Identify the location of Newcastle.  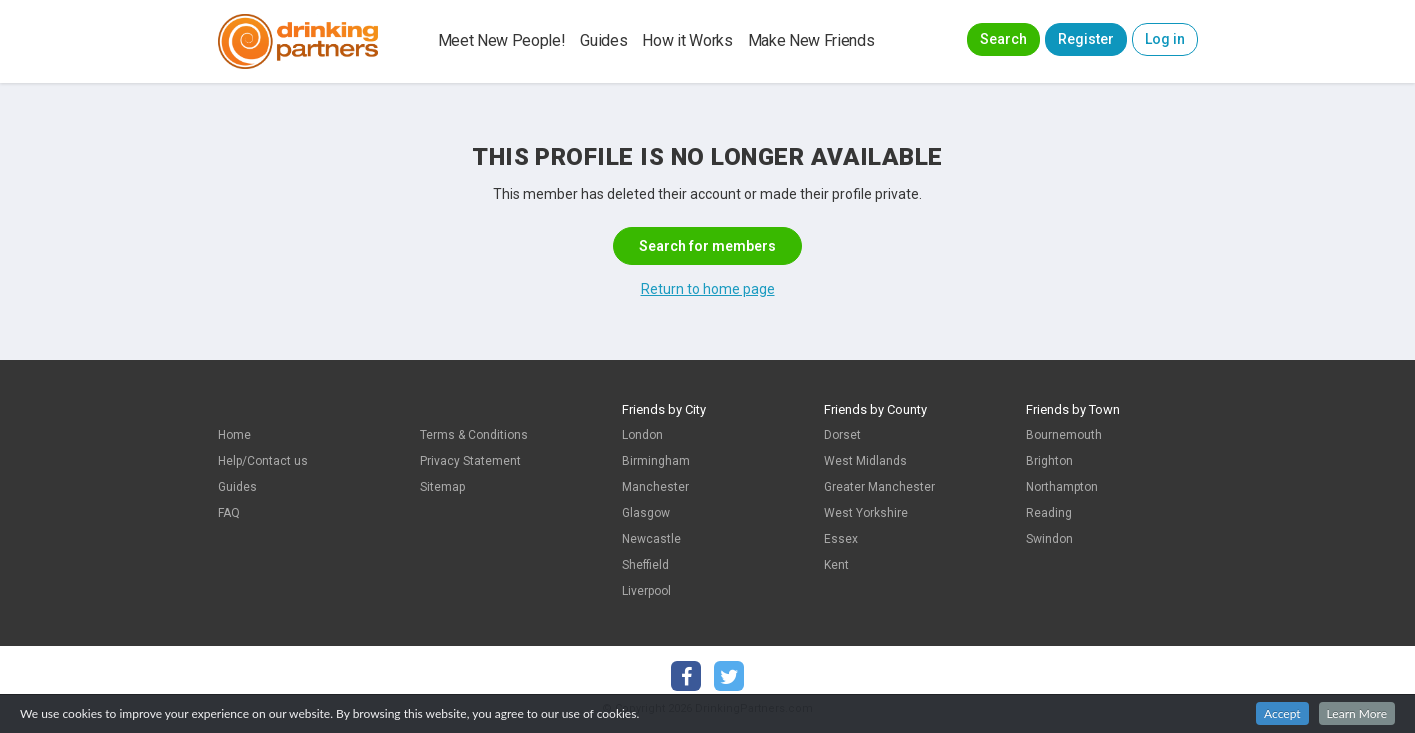
(651, 539).